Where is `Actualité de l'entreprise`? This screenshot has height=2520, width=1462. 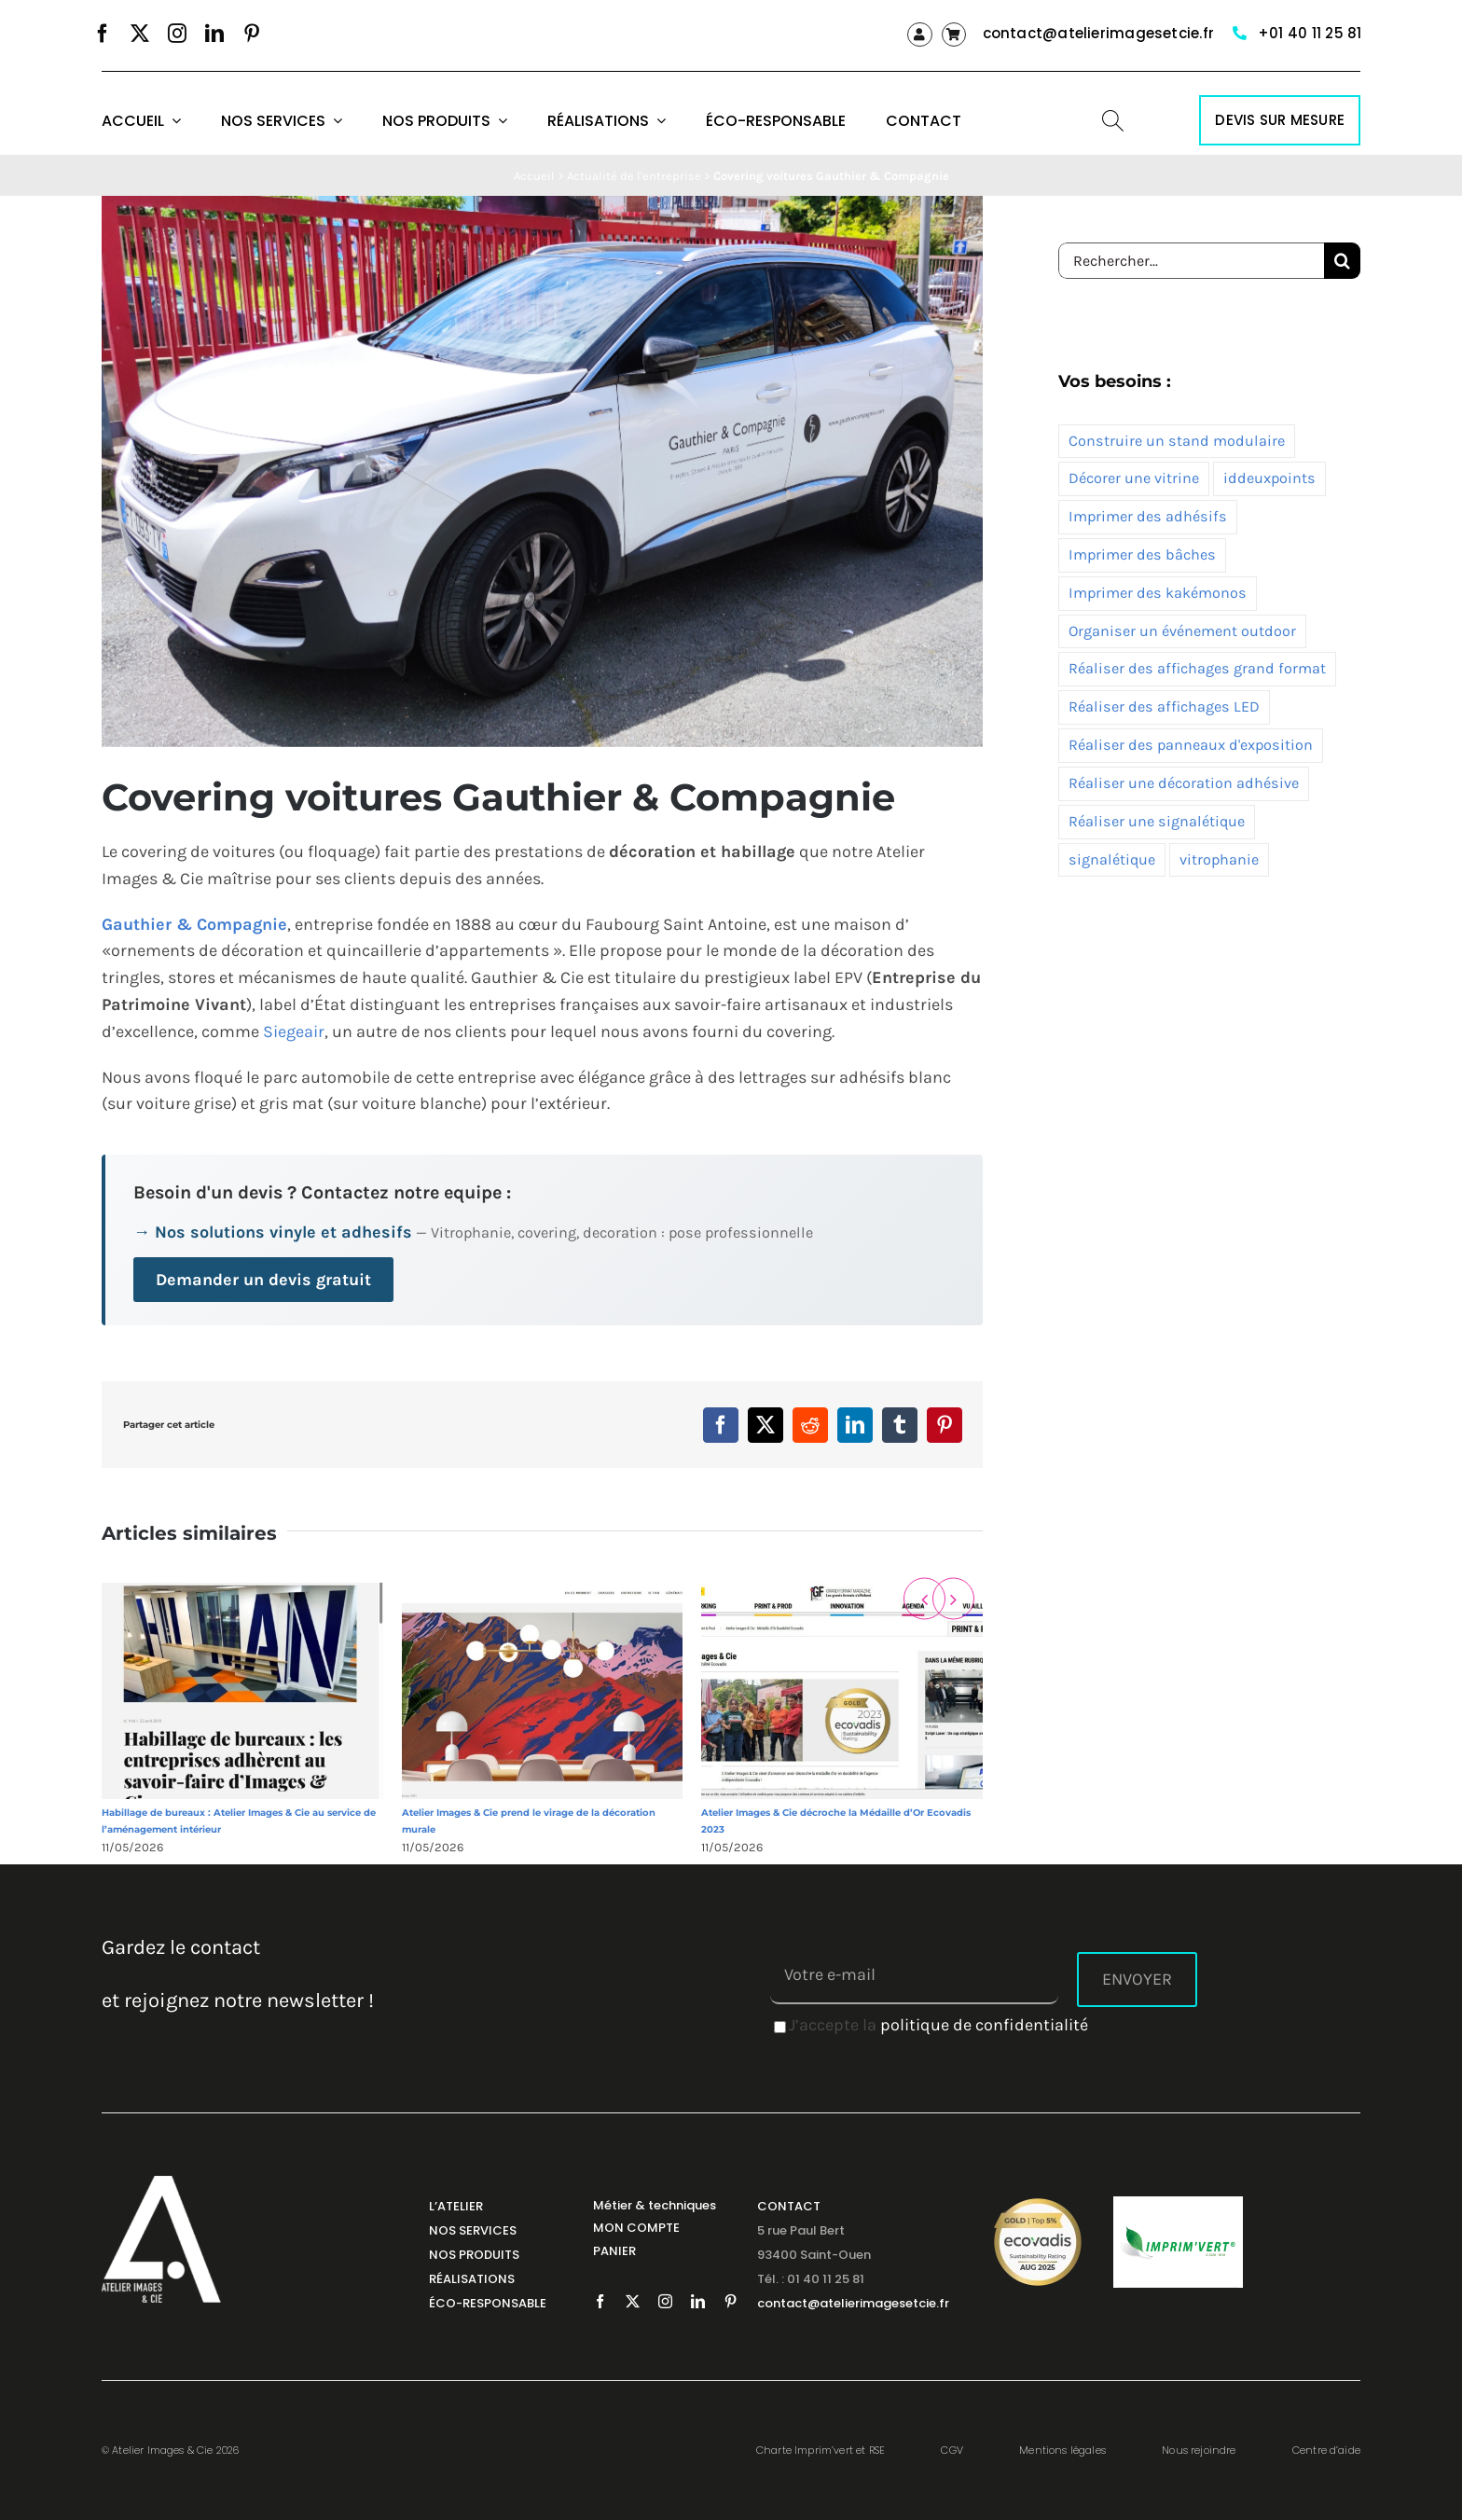
Actualité de l'entreprise is located at coordinates (634, 176).